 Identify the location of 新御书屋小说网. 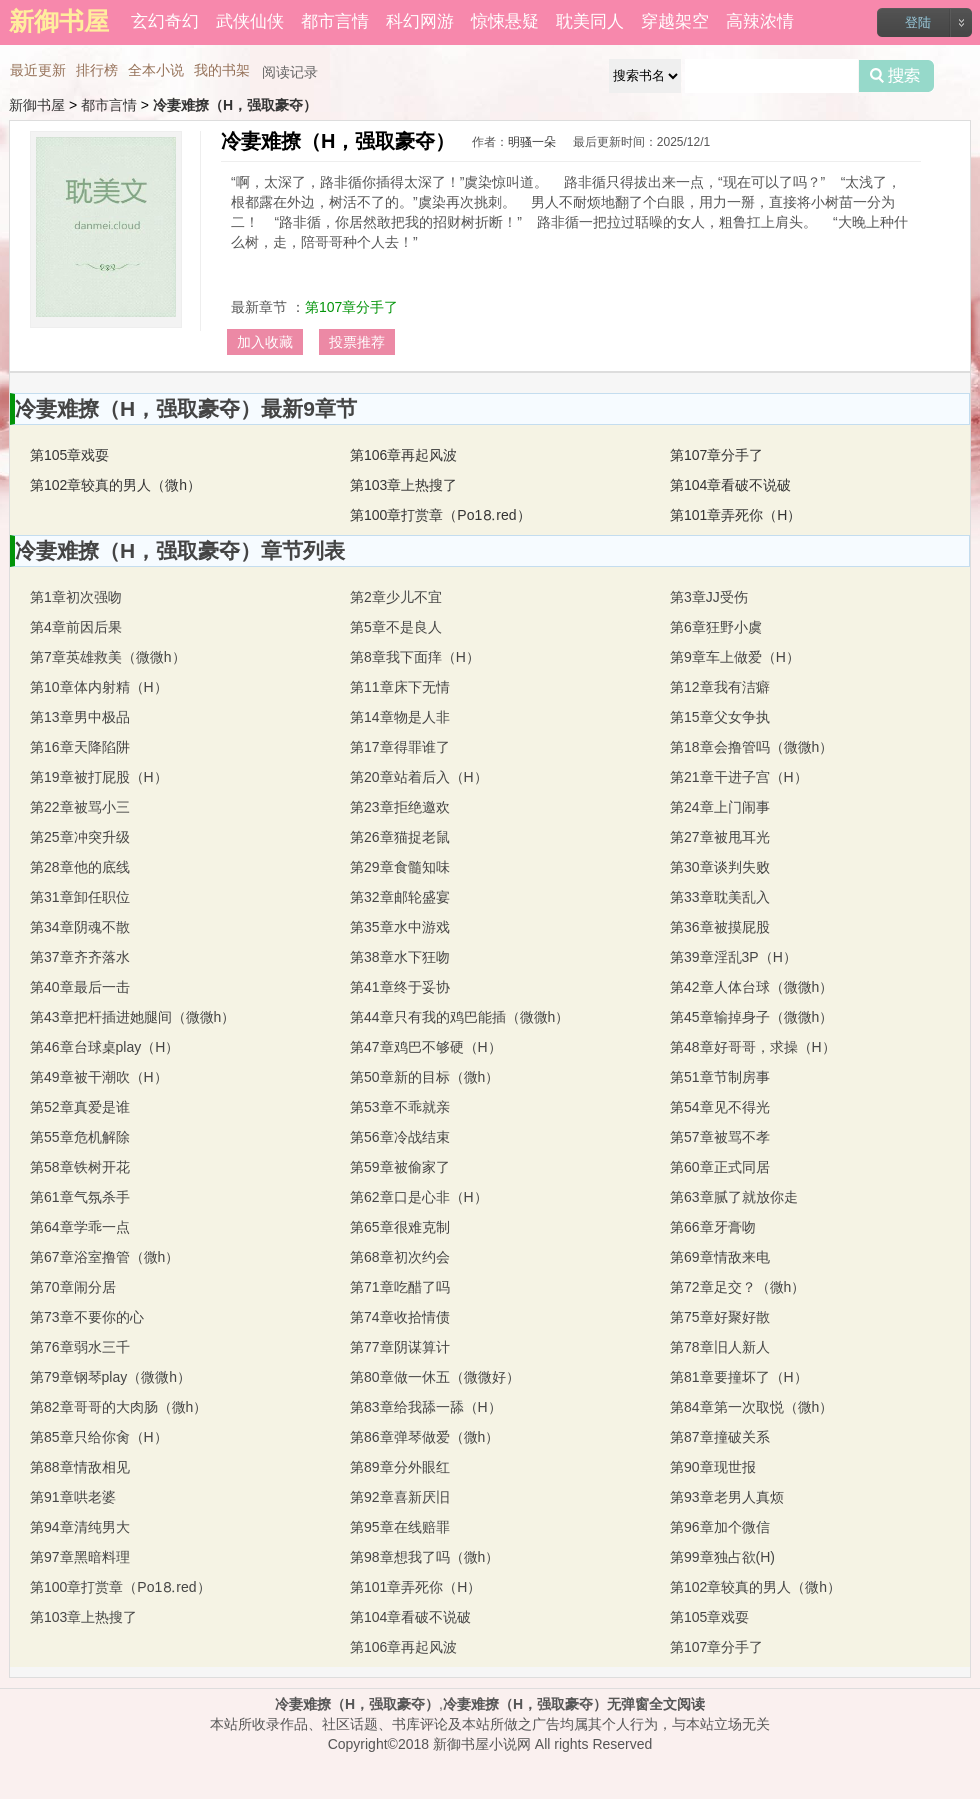
(482, 1744).